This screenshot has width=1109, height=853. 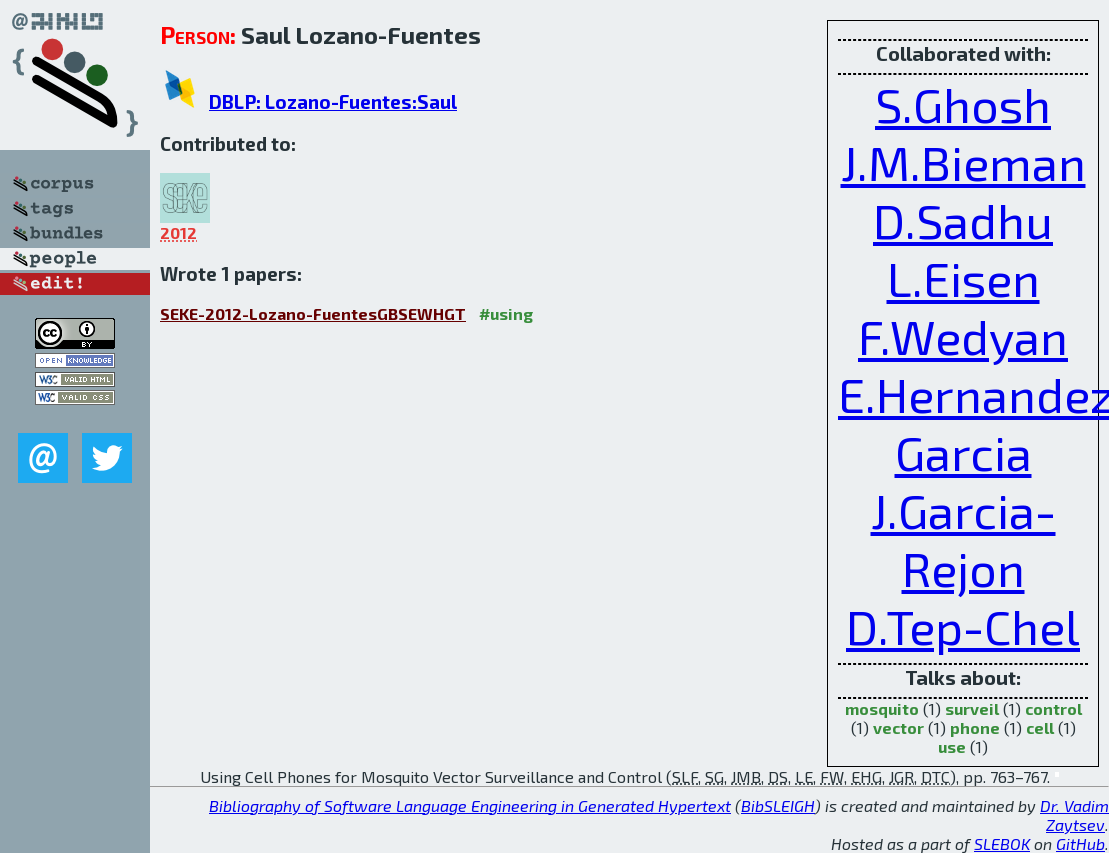 I want to click on BibSLEIGH, so click(x=778, y=805).